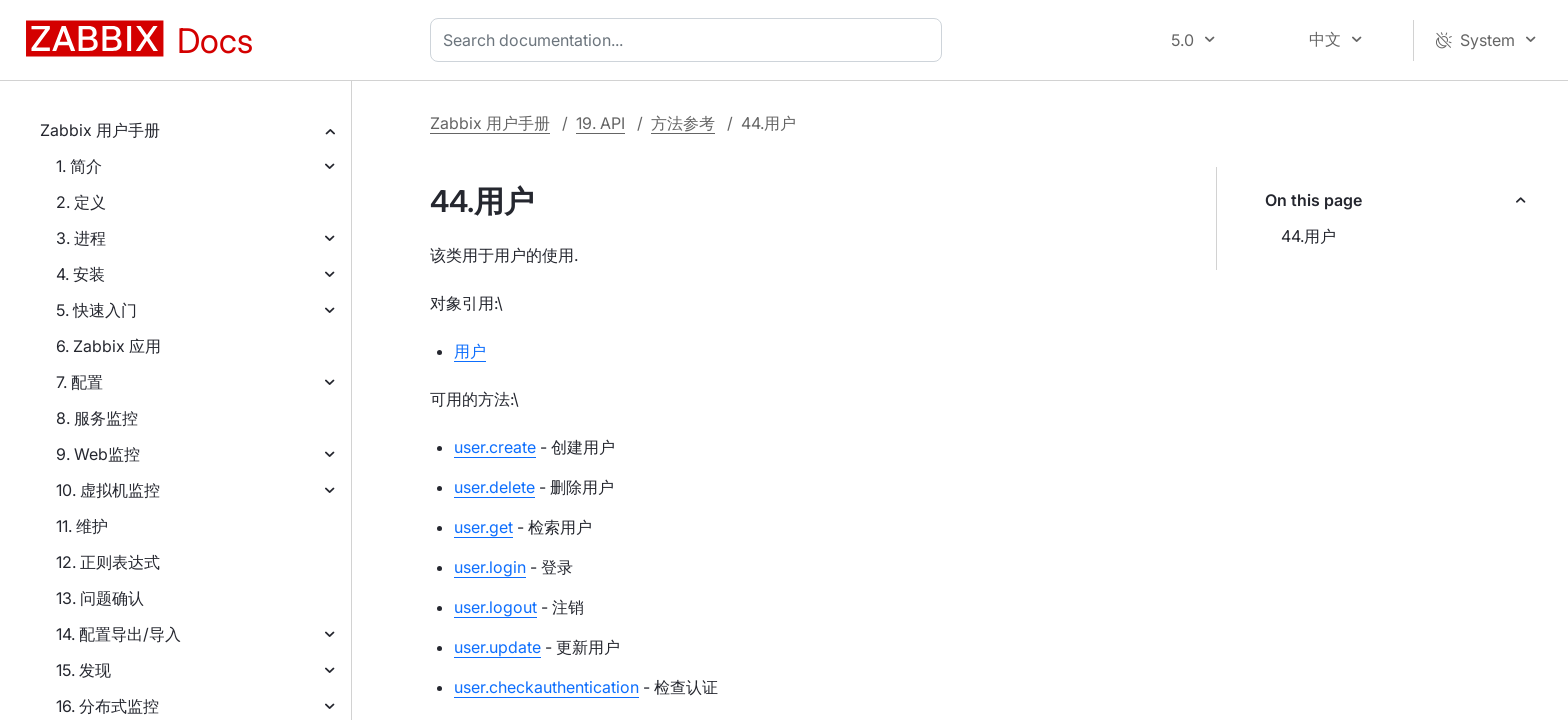 The height and width of the screenshot is (720, 1568). What do you see at coordinates (495, 607) in the screenshot?
I see `user.logout` at bounding box center [495, 607].